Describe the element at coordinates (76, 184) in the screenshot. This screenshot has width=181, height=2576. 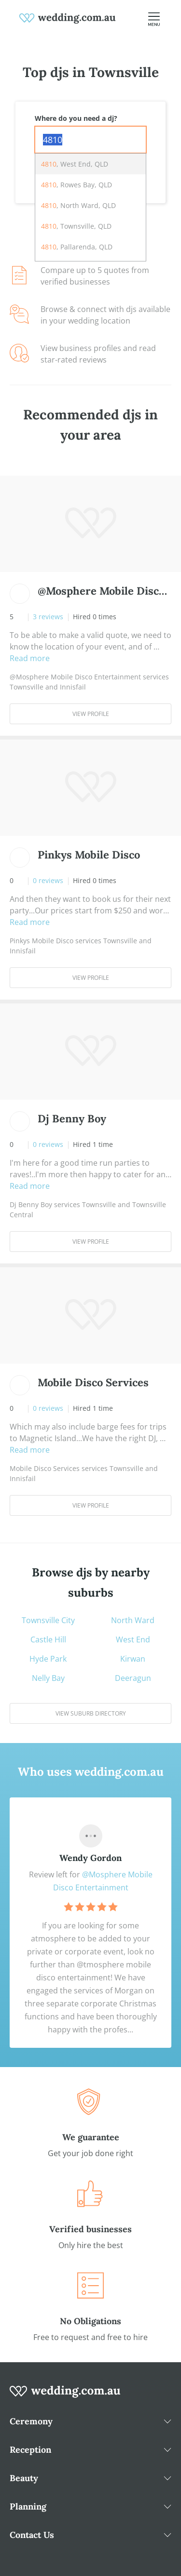
I see `, Rowes Bay, QLD [option]` at that location.